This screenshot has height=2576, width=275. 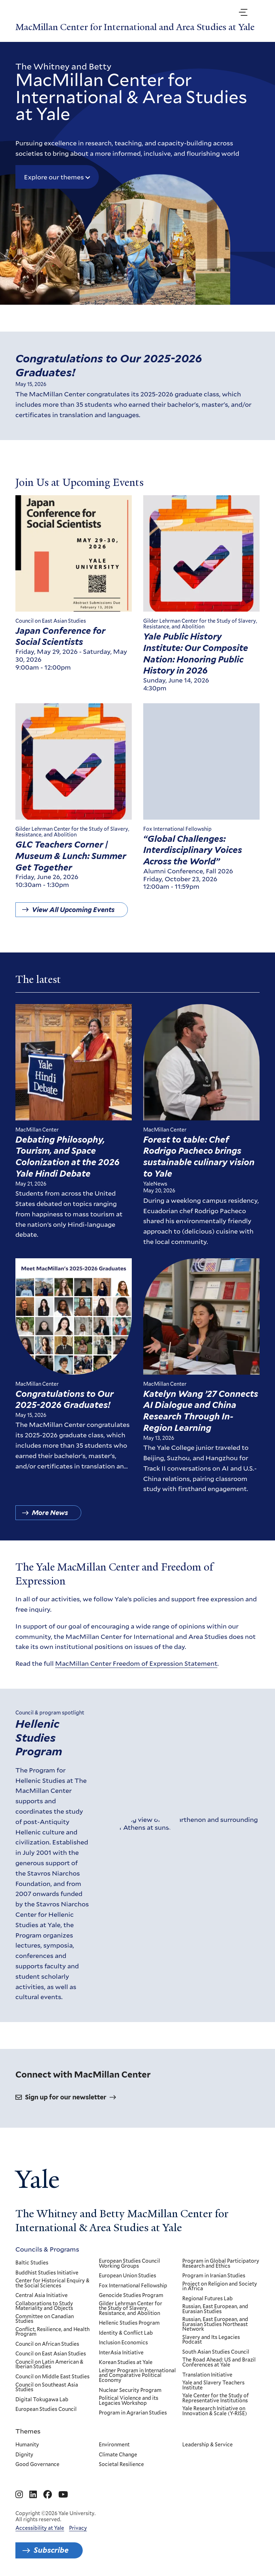 What do you see at coordinates (127, 2275) in the screenshot?
I see `European Union Studies` at bounding box center [127, 2275].